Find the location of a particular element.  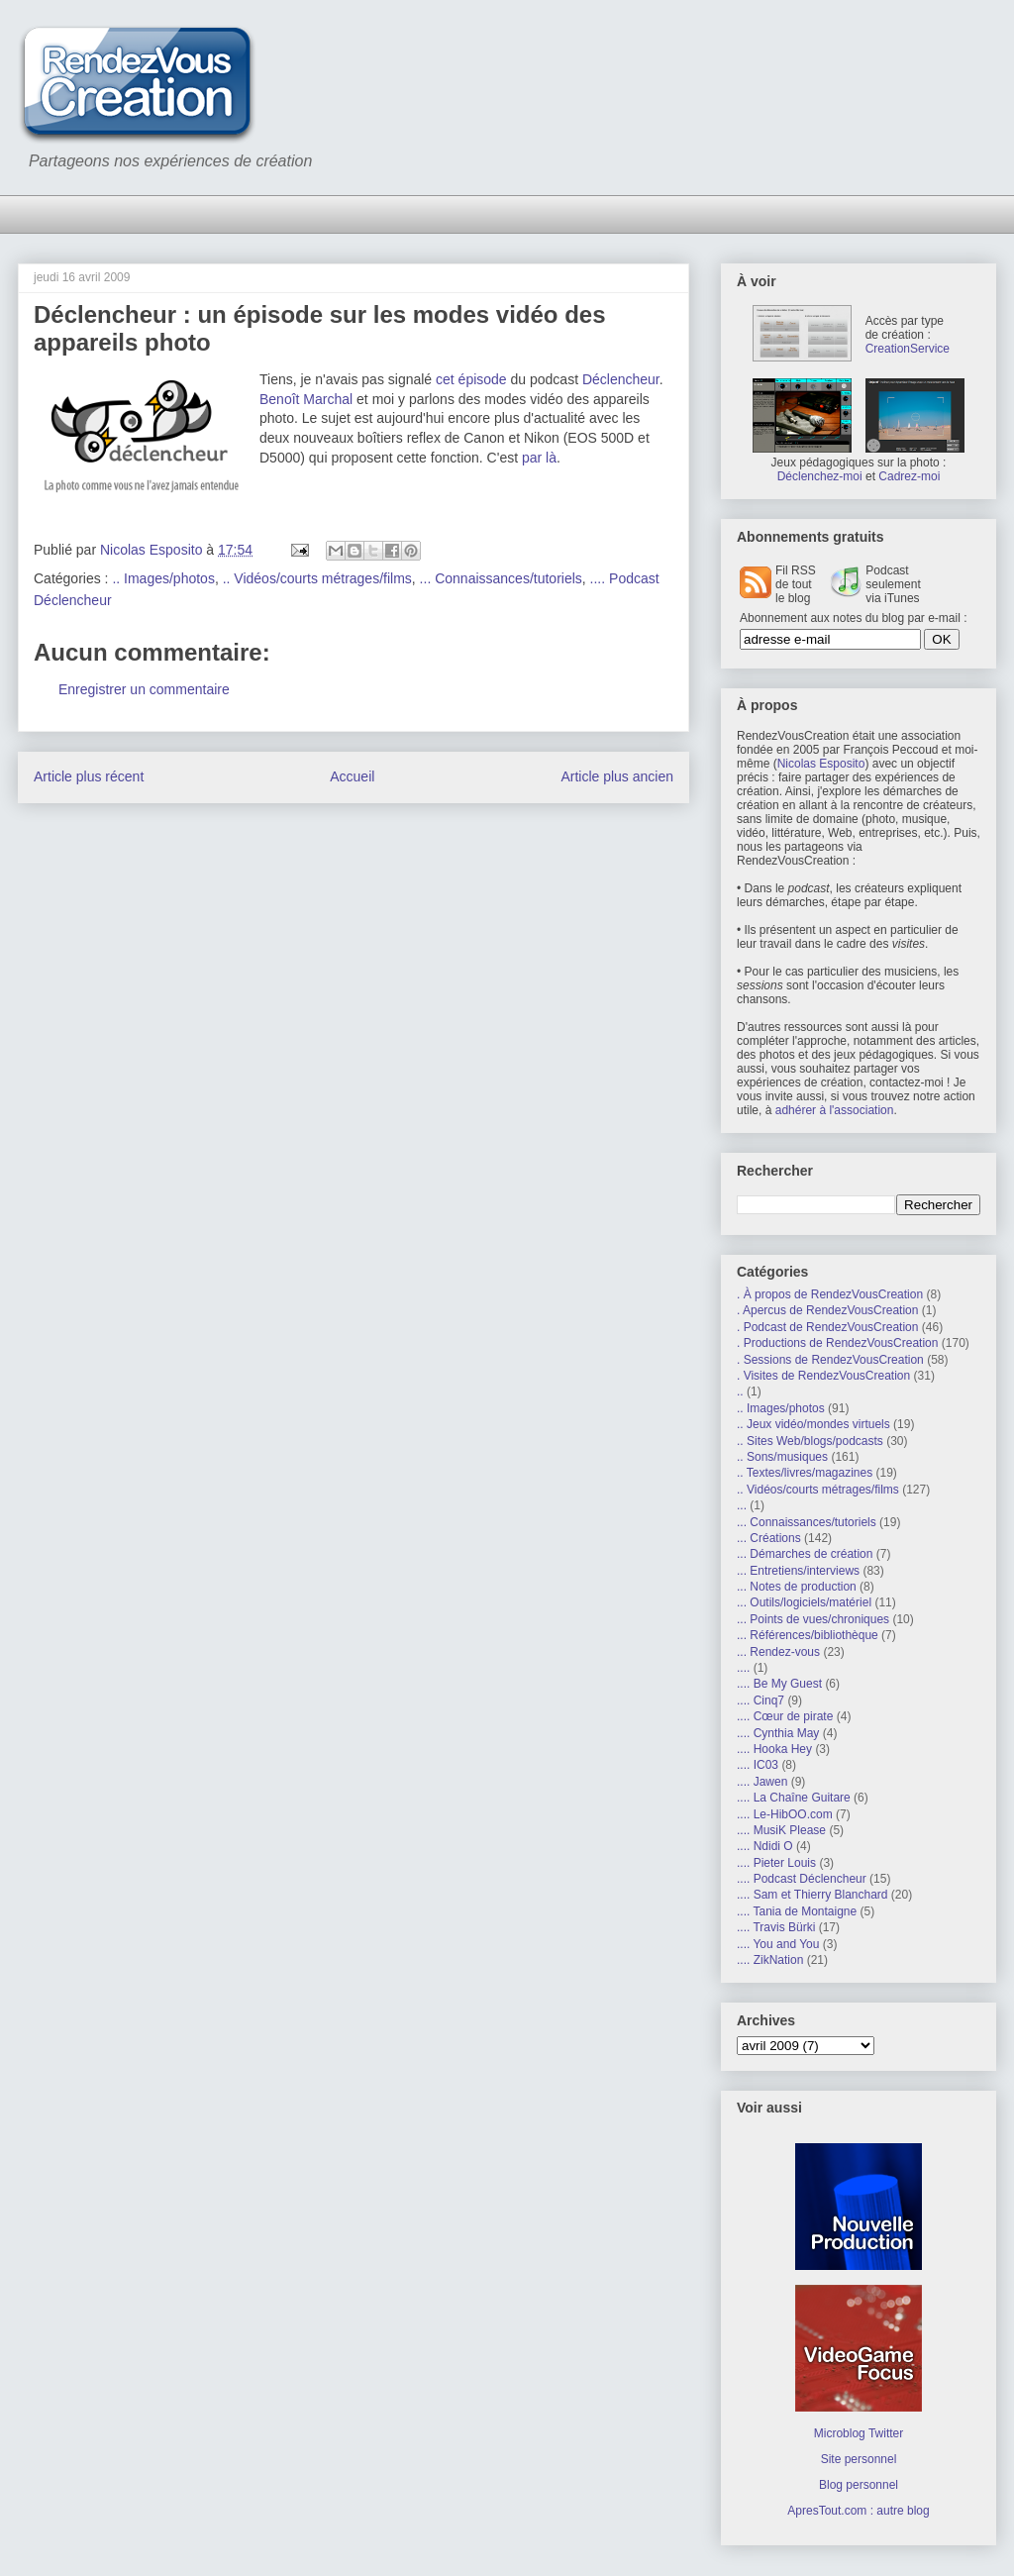

.... Be My Guest is located at coordinates (779, 1684).